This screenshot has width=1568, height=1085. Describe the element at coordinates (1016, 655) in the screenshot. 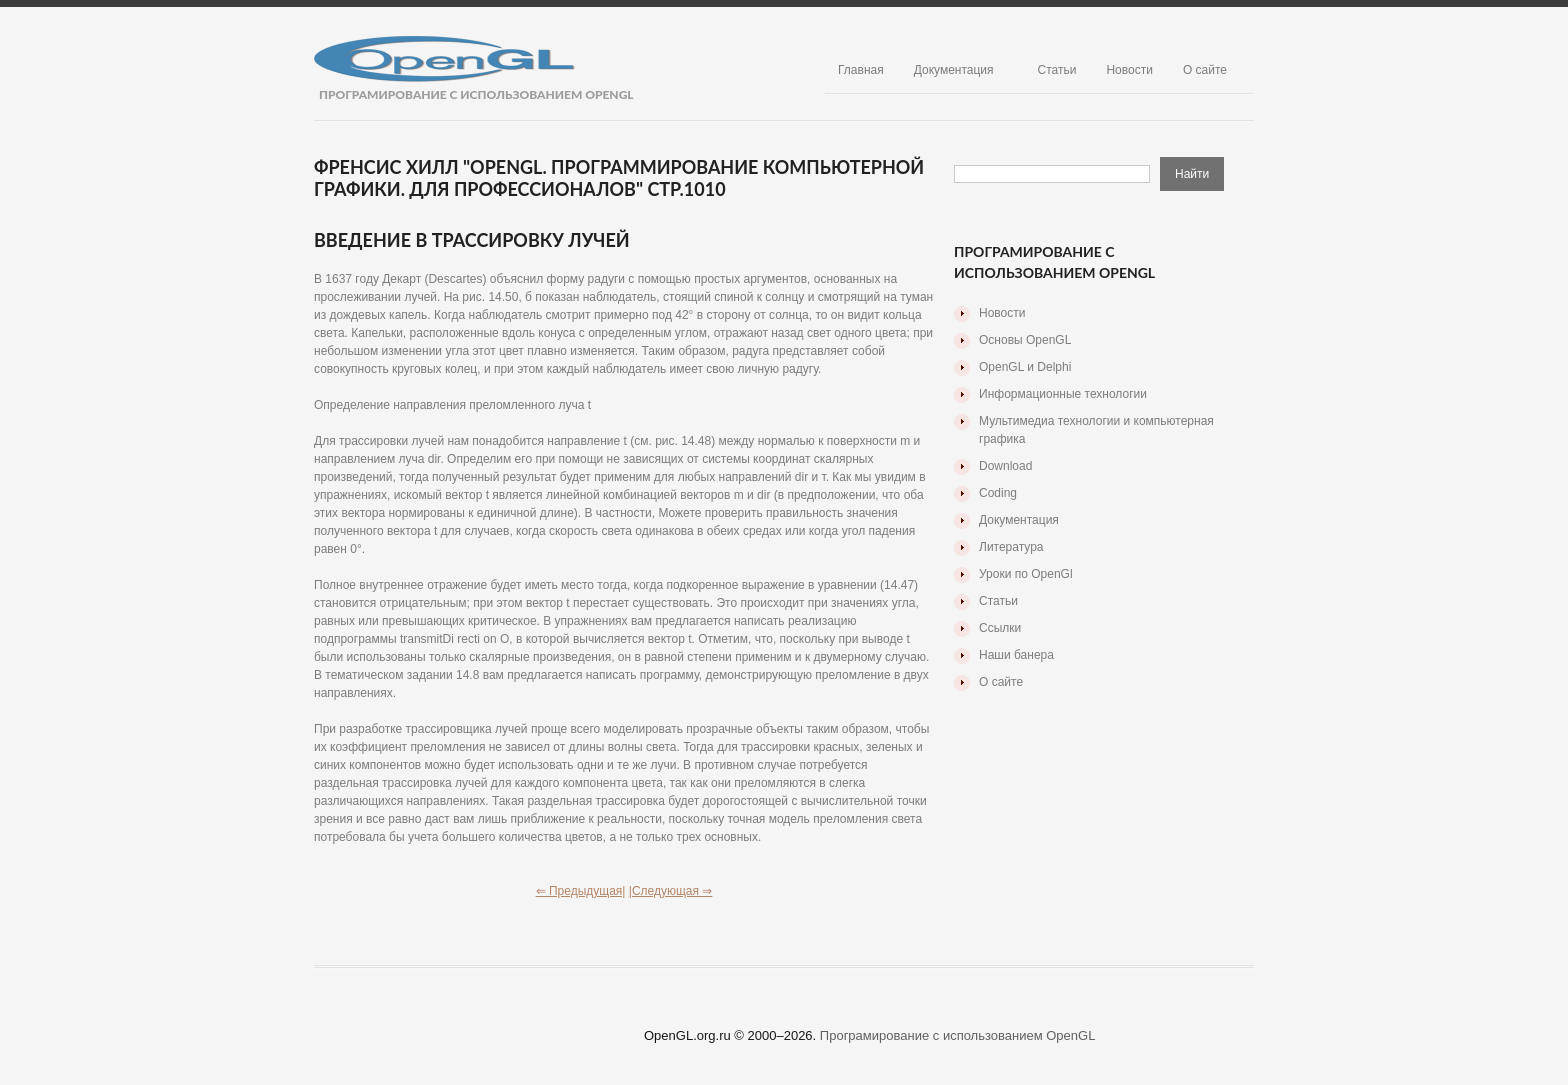

I see `Наши банера` at that location.